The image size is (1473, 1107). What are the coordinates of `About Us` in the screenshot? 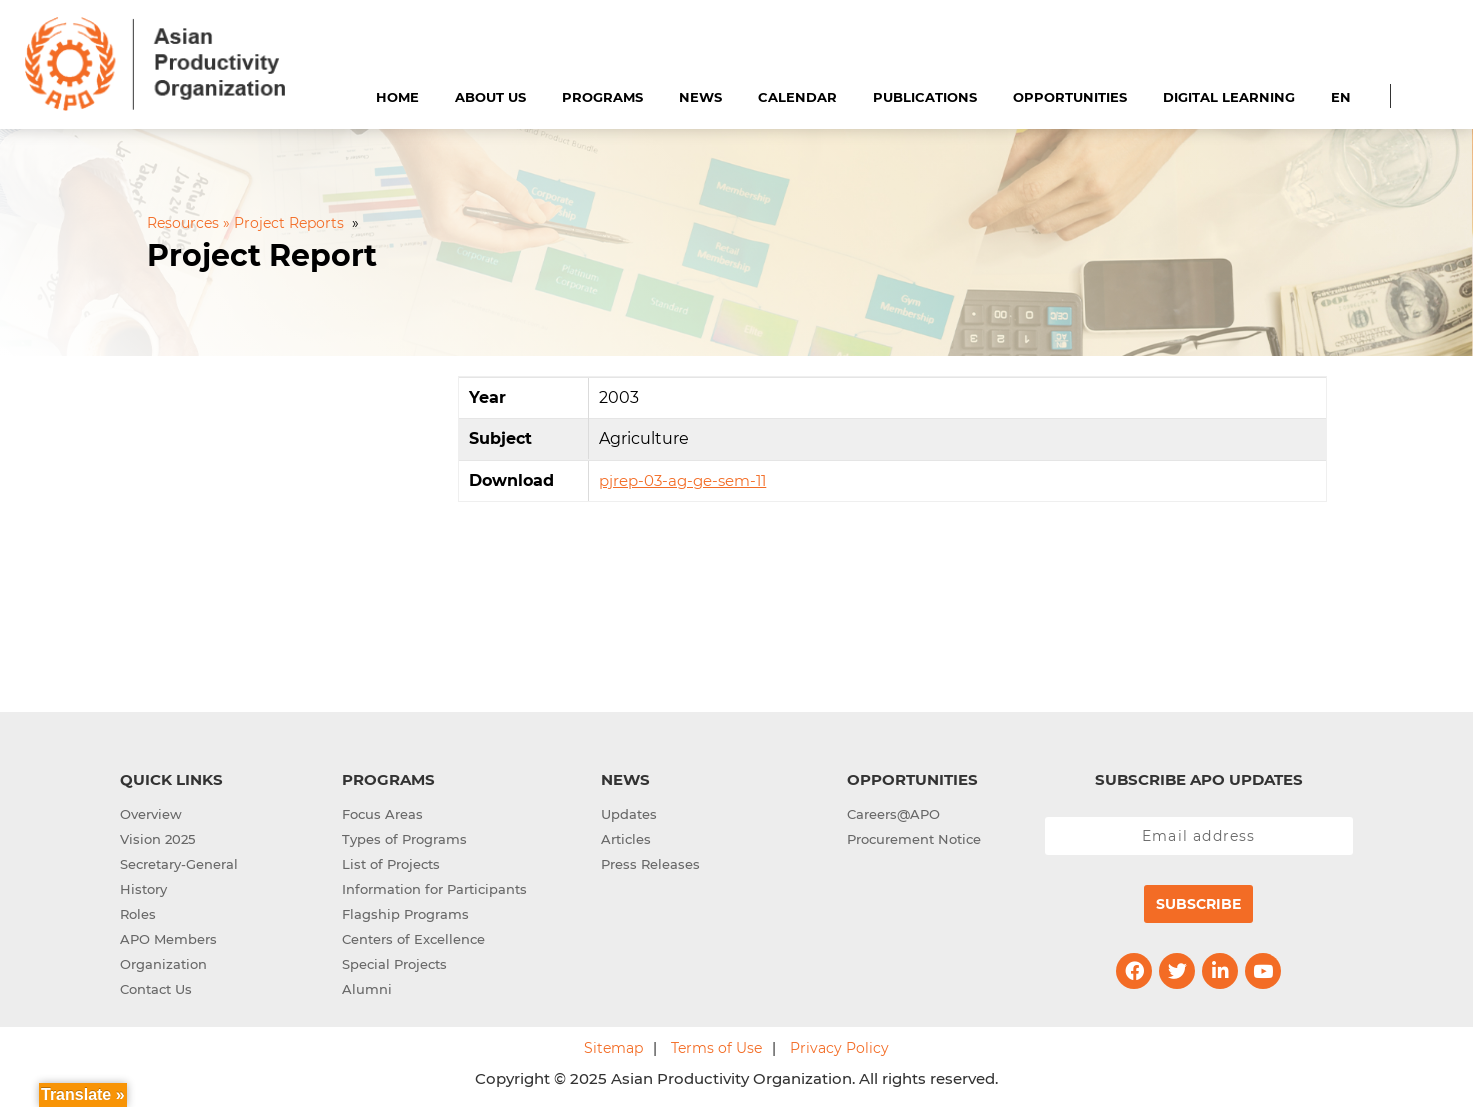 It's located at (490, 97).